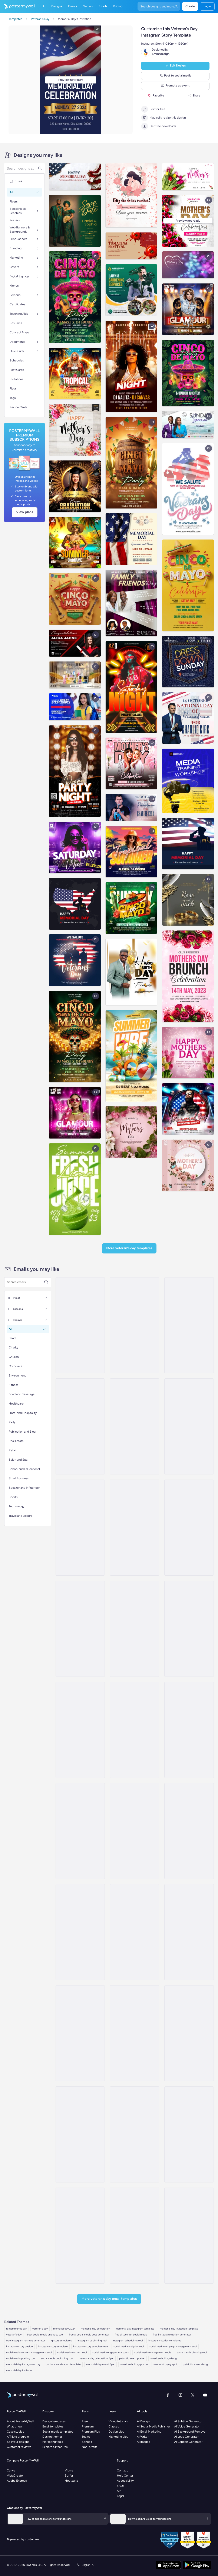  What do you see at coordinates (189, 2033) in the screenshot?
I see `[Event Schedule Email Template 'Love Party' for Valentine's Day]` at bounding box center [189, 2033].